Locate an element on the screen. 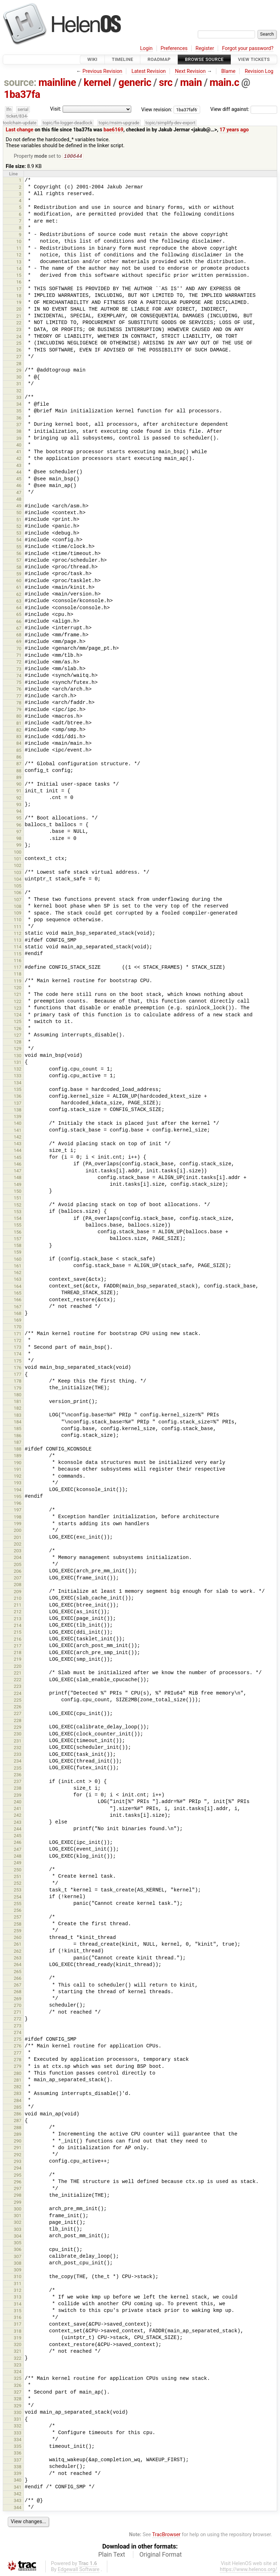  108 is located at coordinates (17, 907).